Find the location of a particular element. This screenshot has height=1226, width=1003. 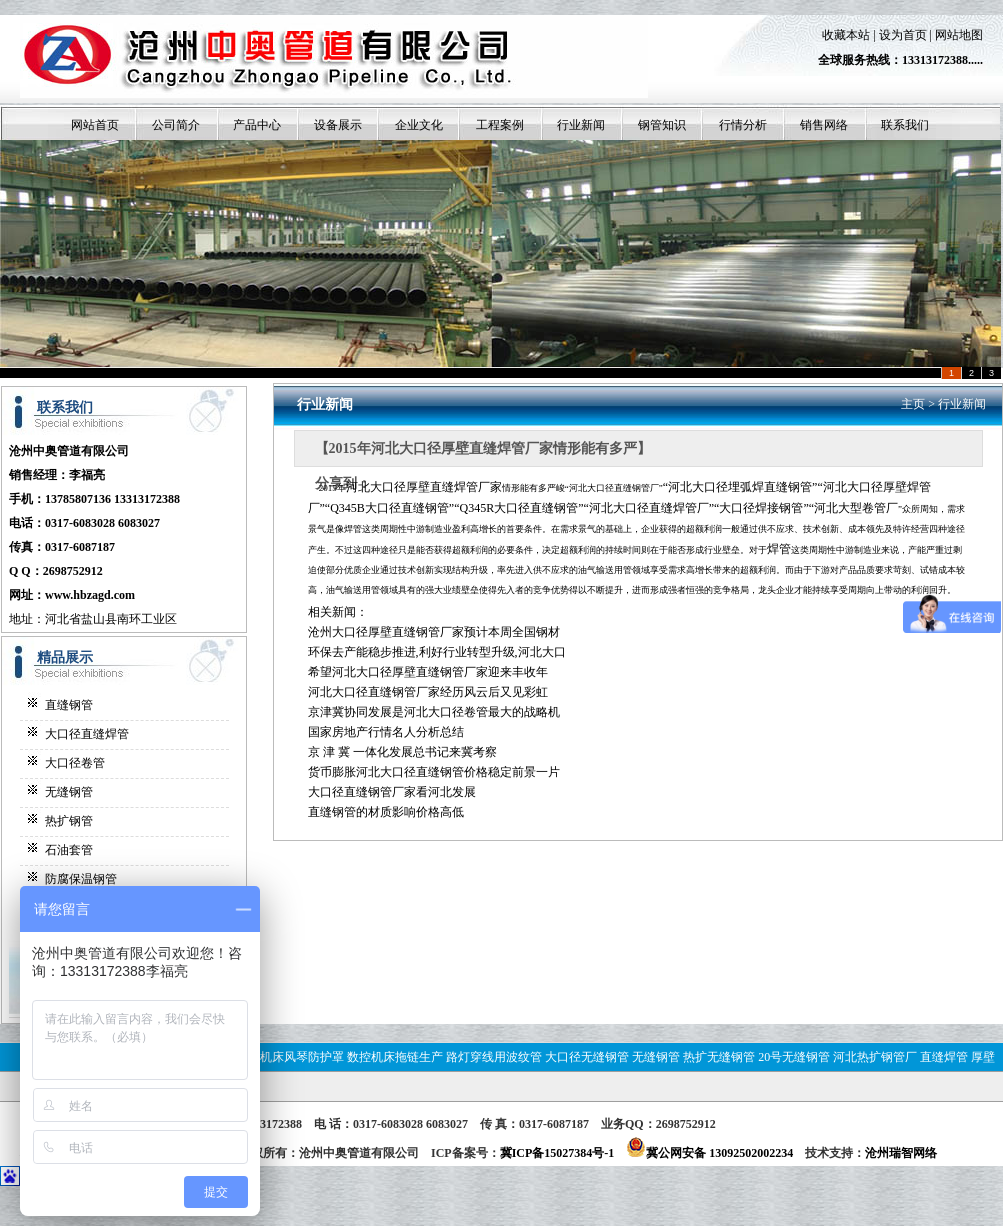

热扩无缝钢管 is located at coordinates (719, 1057).